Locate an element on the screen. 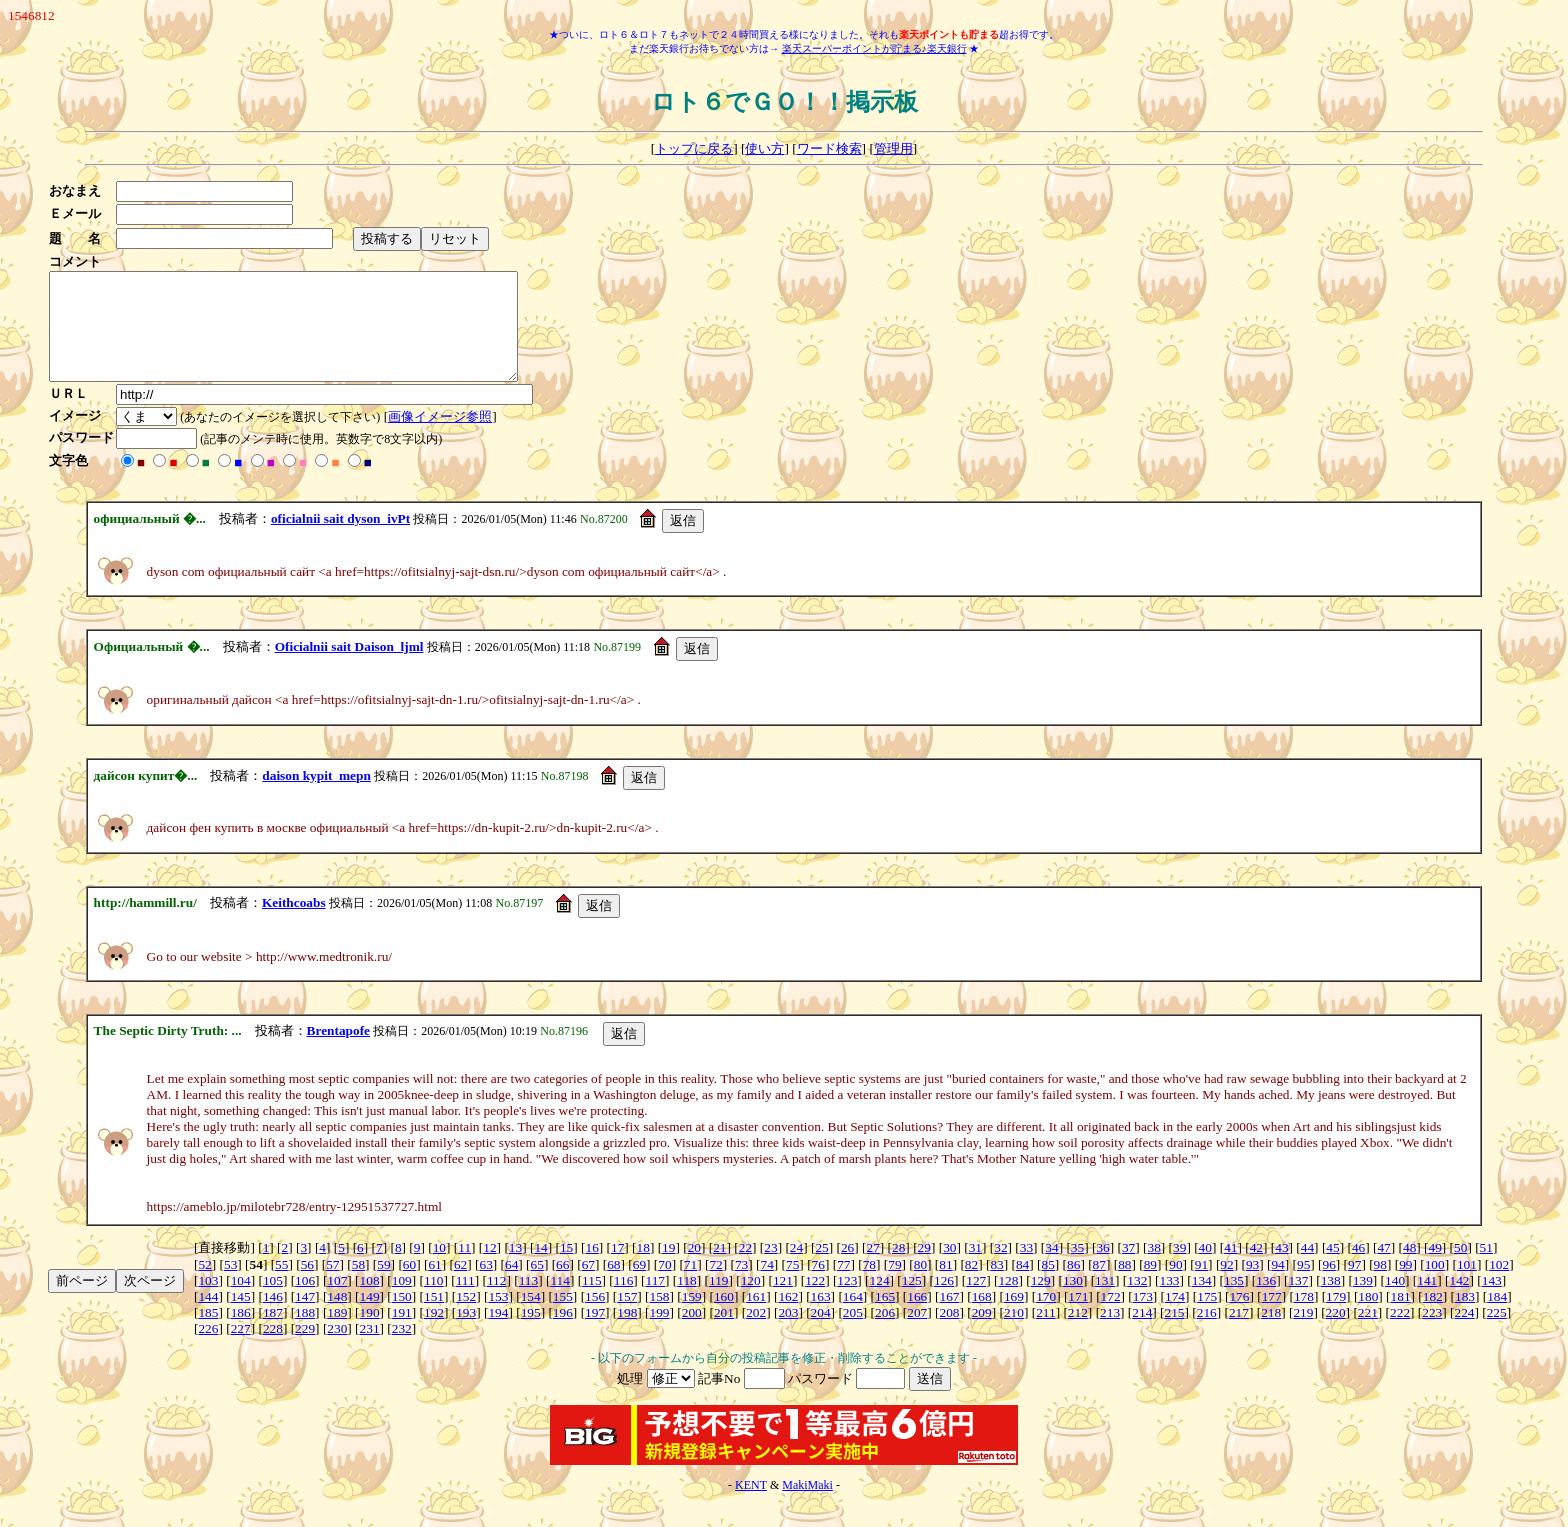  202 is located at coordinates (756, 1333).